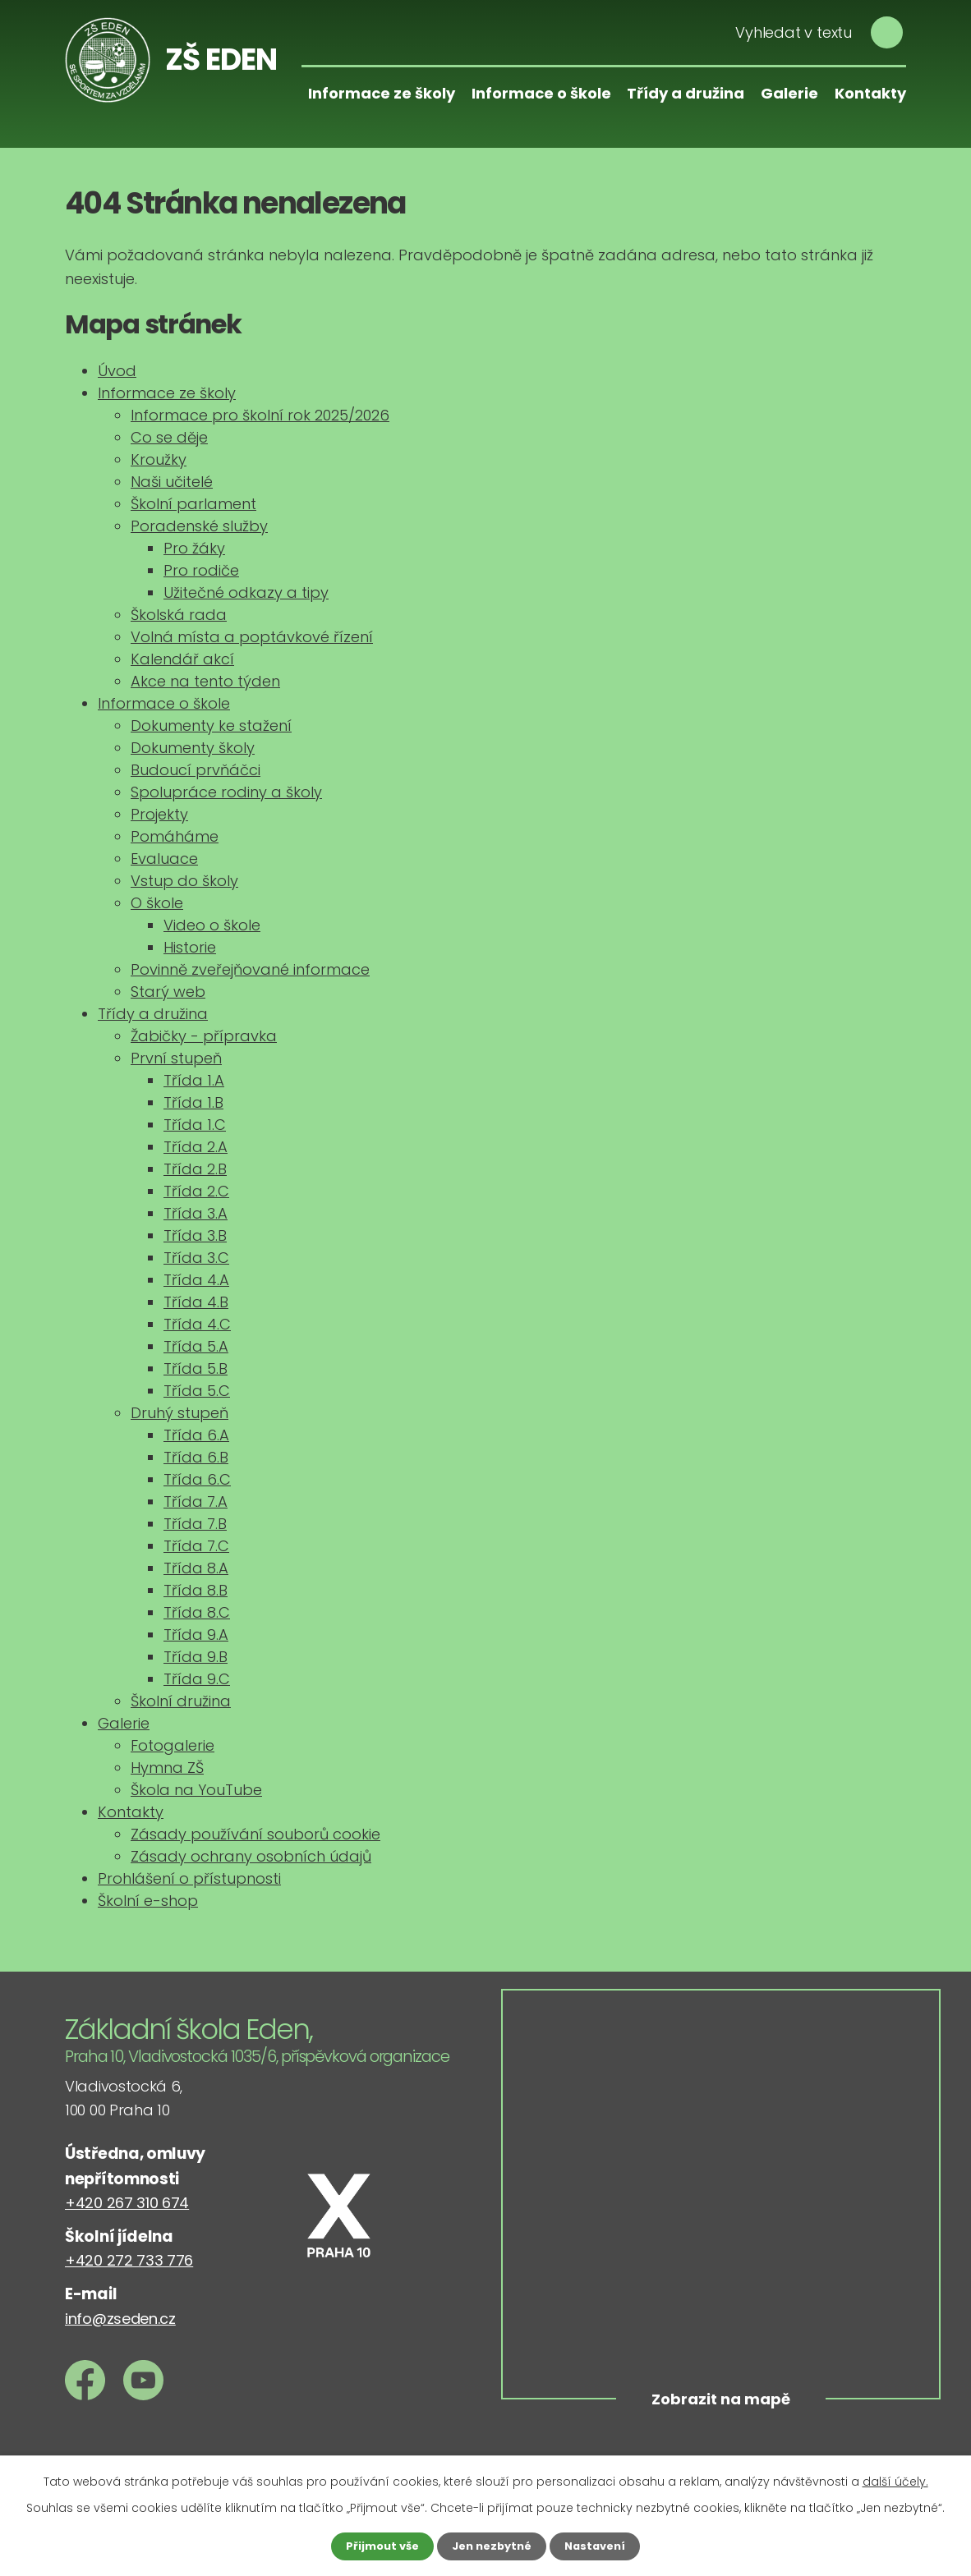  I want to click on Zásady ochrany osobních údajů, so click(251, 1856).